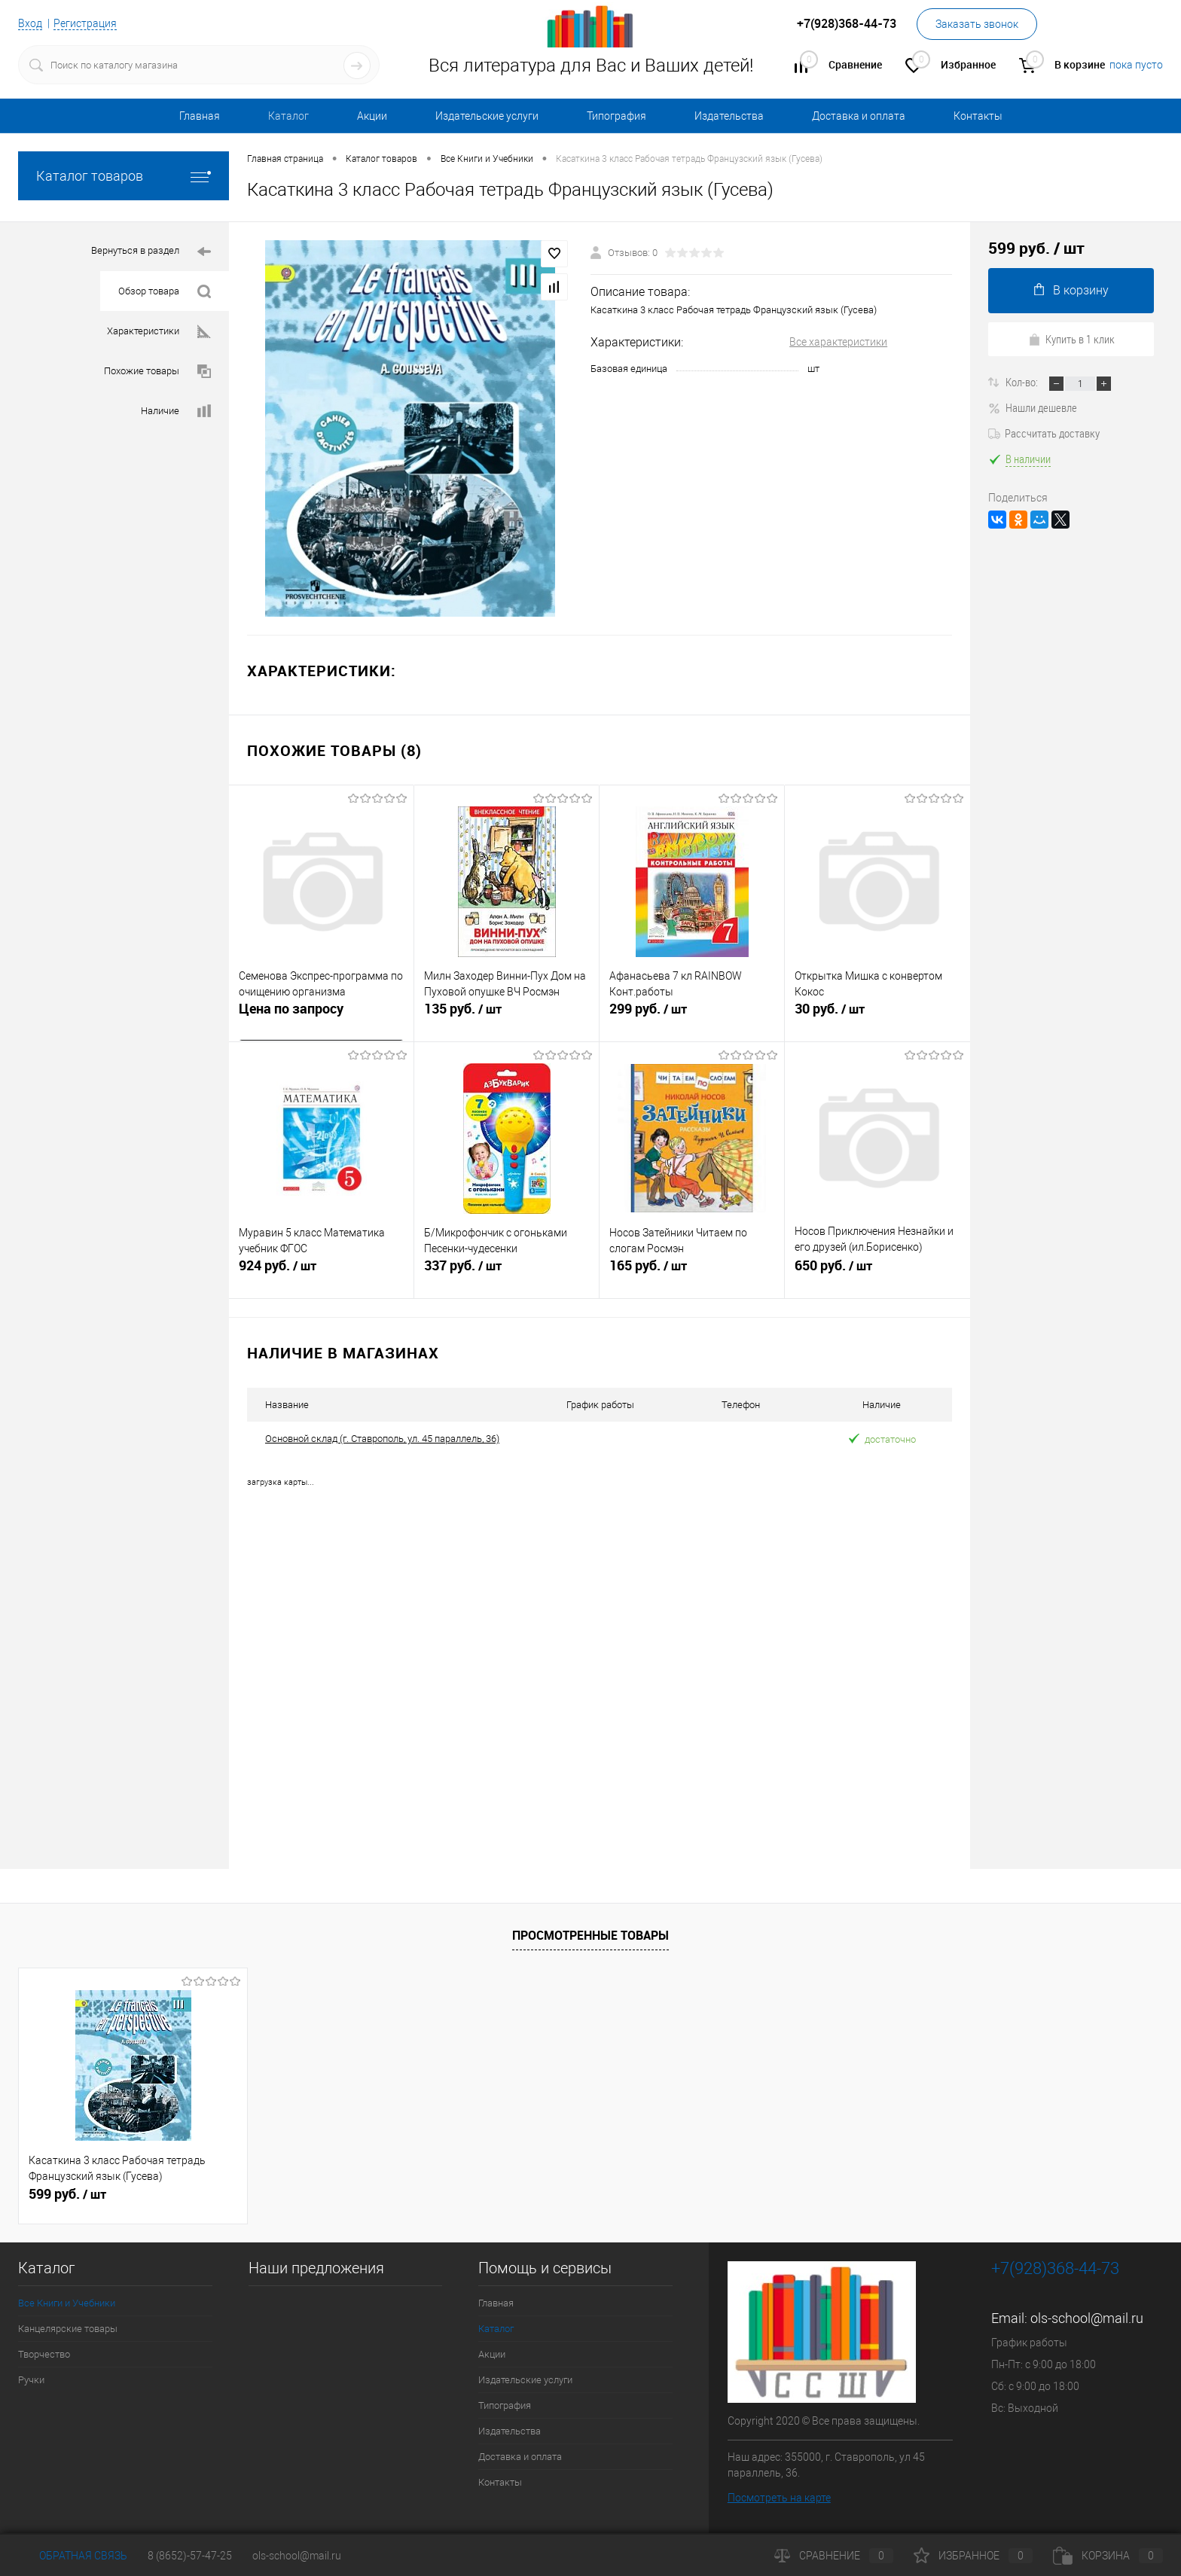 Image resolution: width=1181 pixels, height=2576 pixels. Describe the element at coordinates (176, 411) in the screenshot. I see `Наличие` at that location.